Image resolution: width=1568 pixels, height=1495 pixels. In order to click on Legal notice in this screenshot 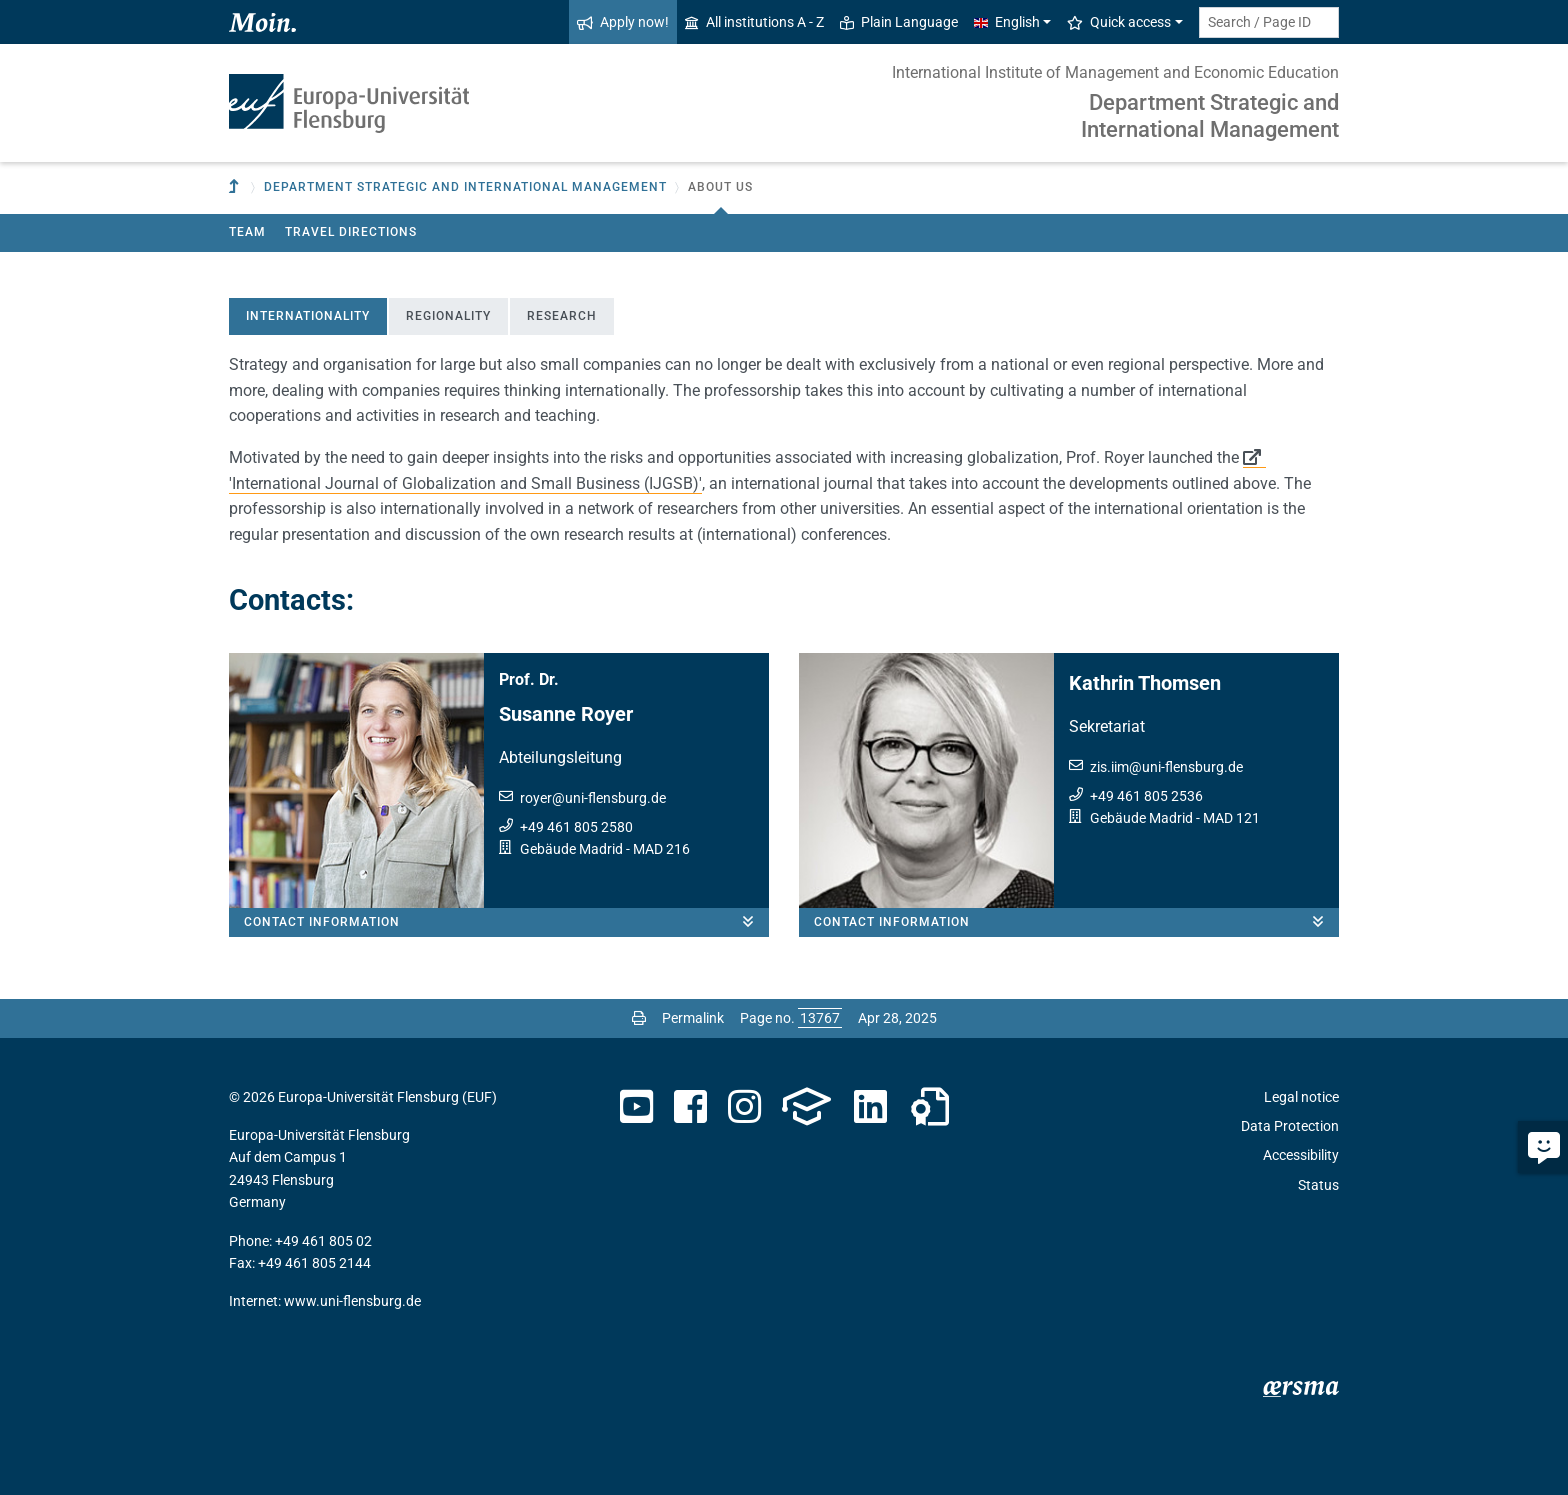, I will do `click(1301, 1097)`.